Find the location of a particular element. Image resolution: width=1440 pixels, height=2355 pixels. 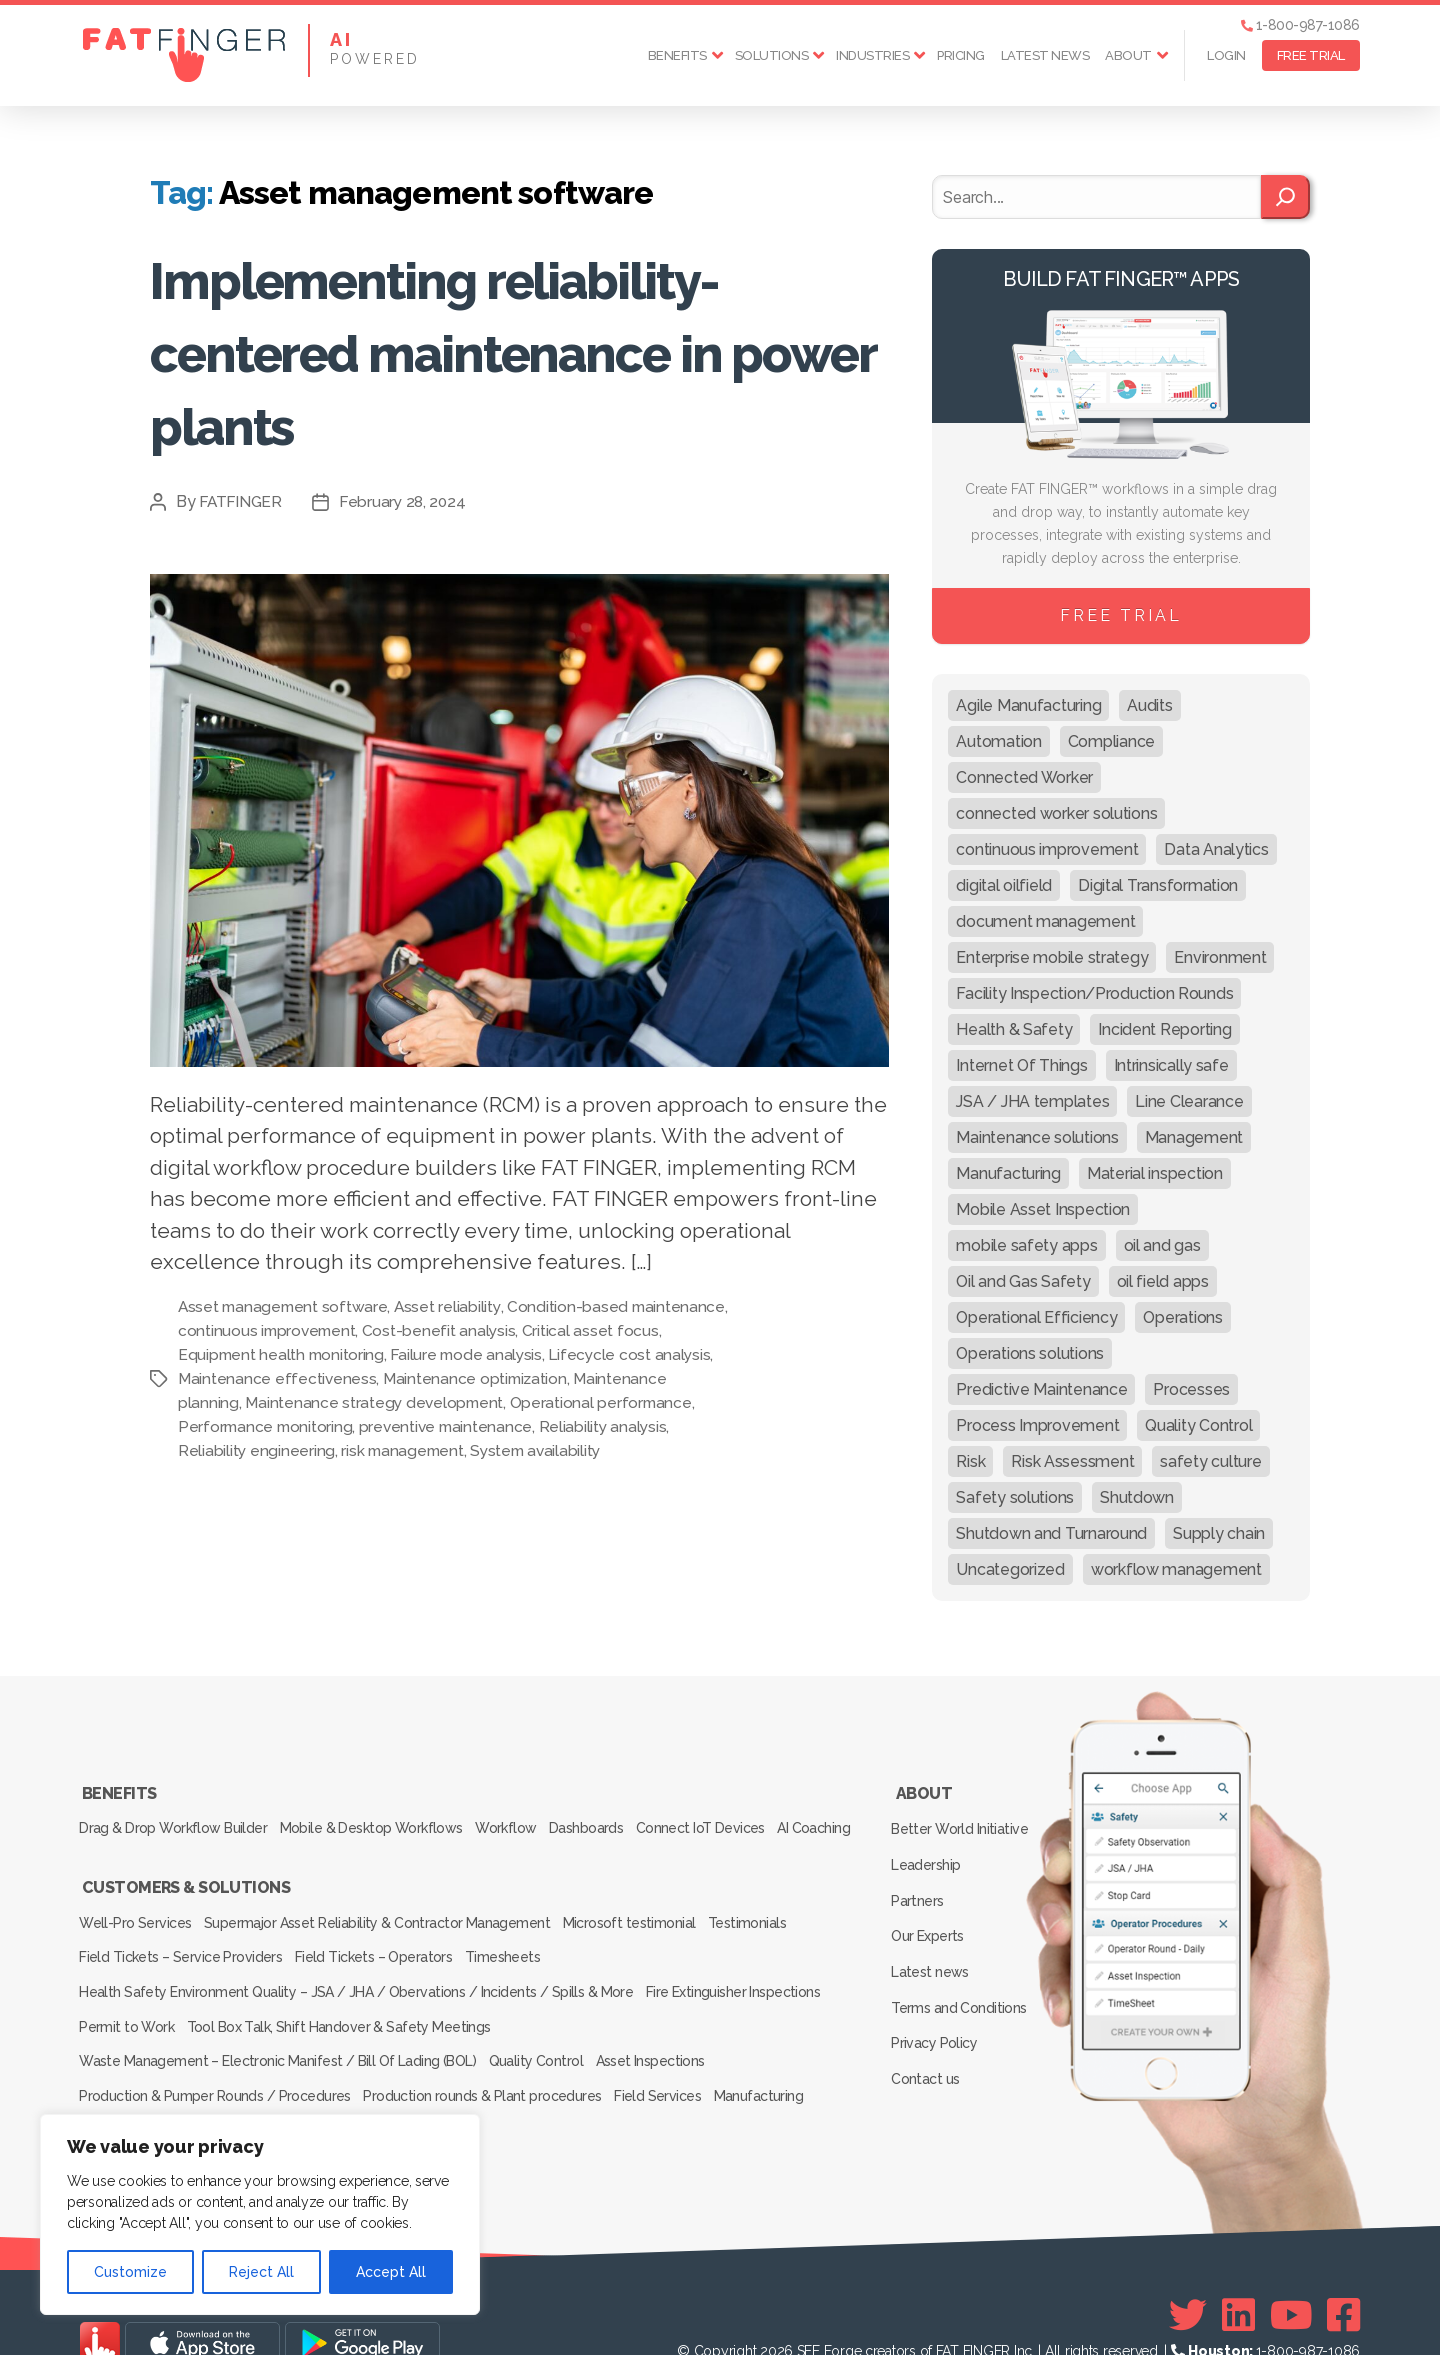

document management [document management (10 items)] is located at coordinates (1045, 921).